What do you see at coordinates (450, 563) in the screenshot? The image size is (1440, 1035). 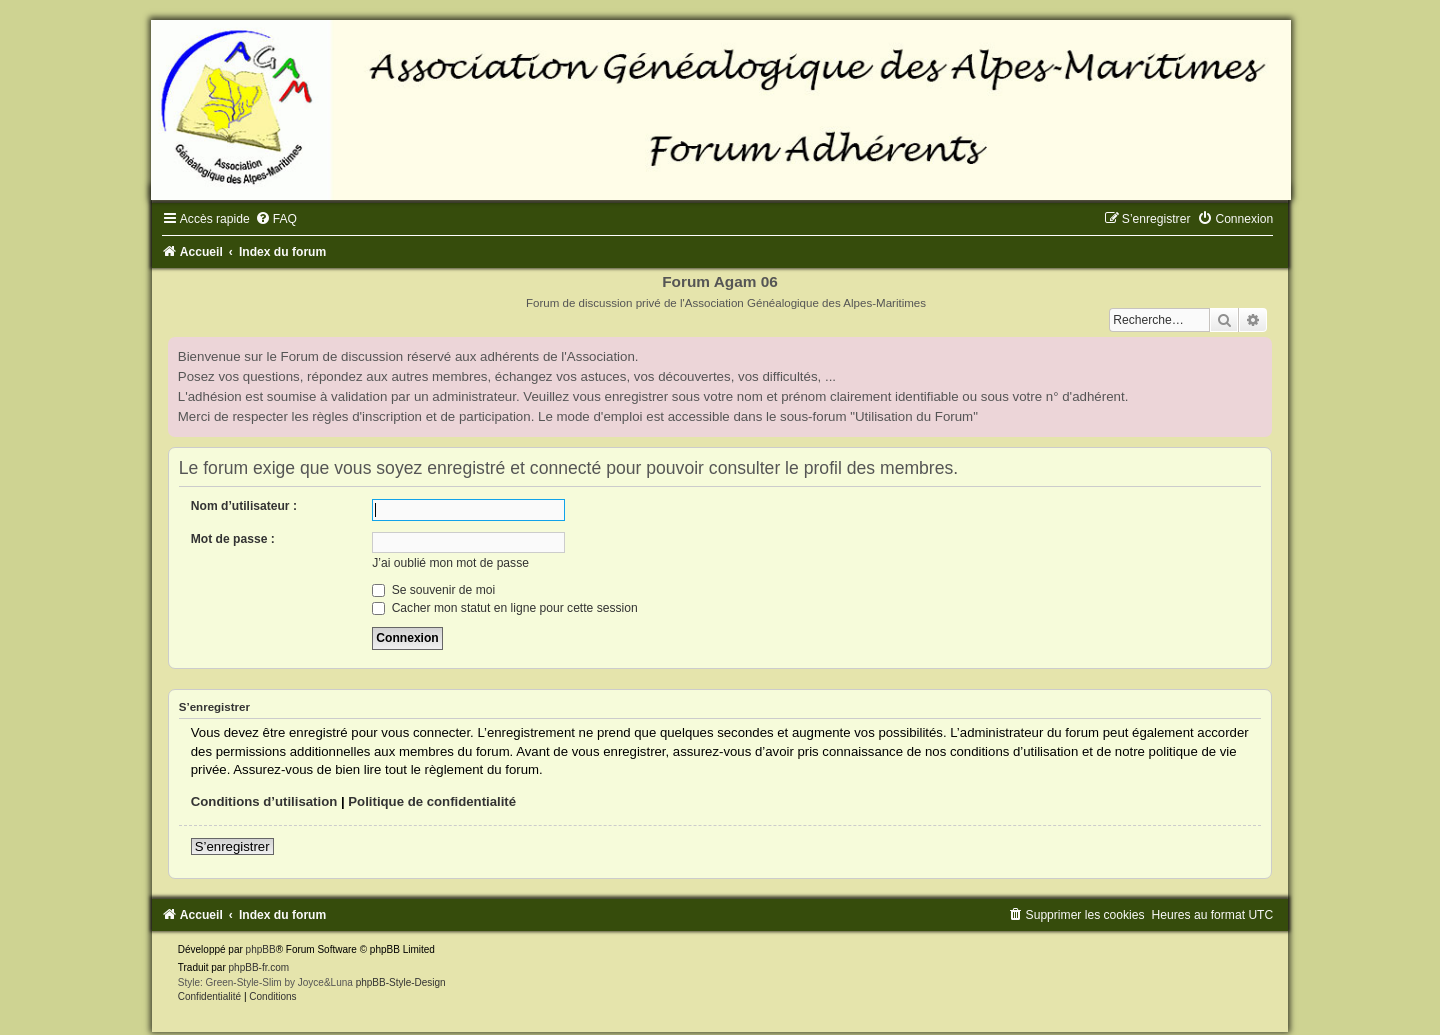 I see `J’ai oublié mon mot de passe` at bounding box center [450, 563].